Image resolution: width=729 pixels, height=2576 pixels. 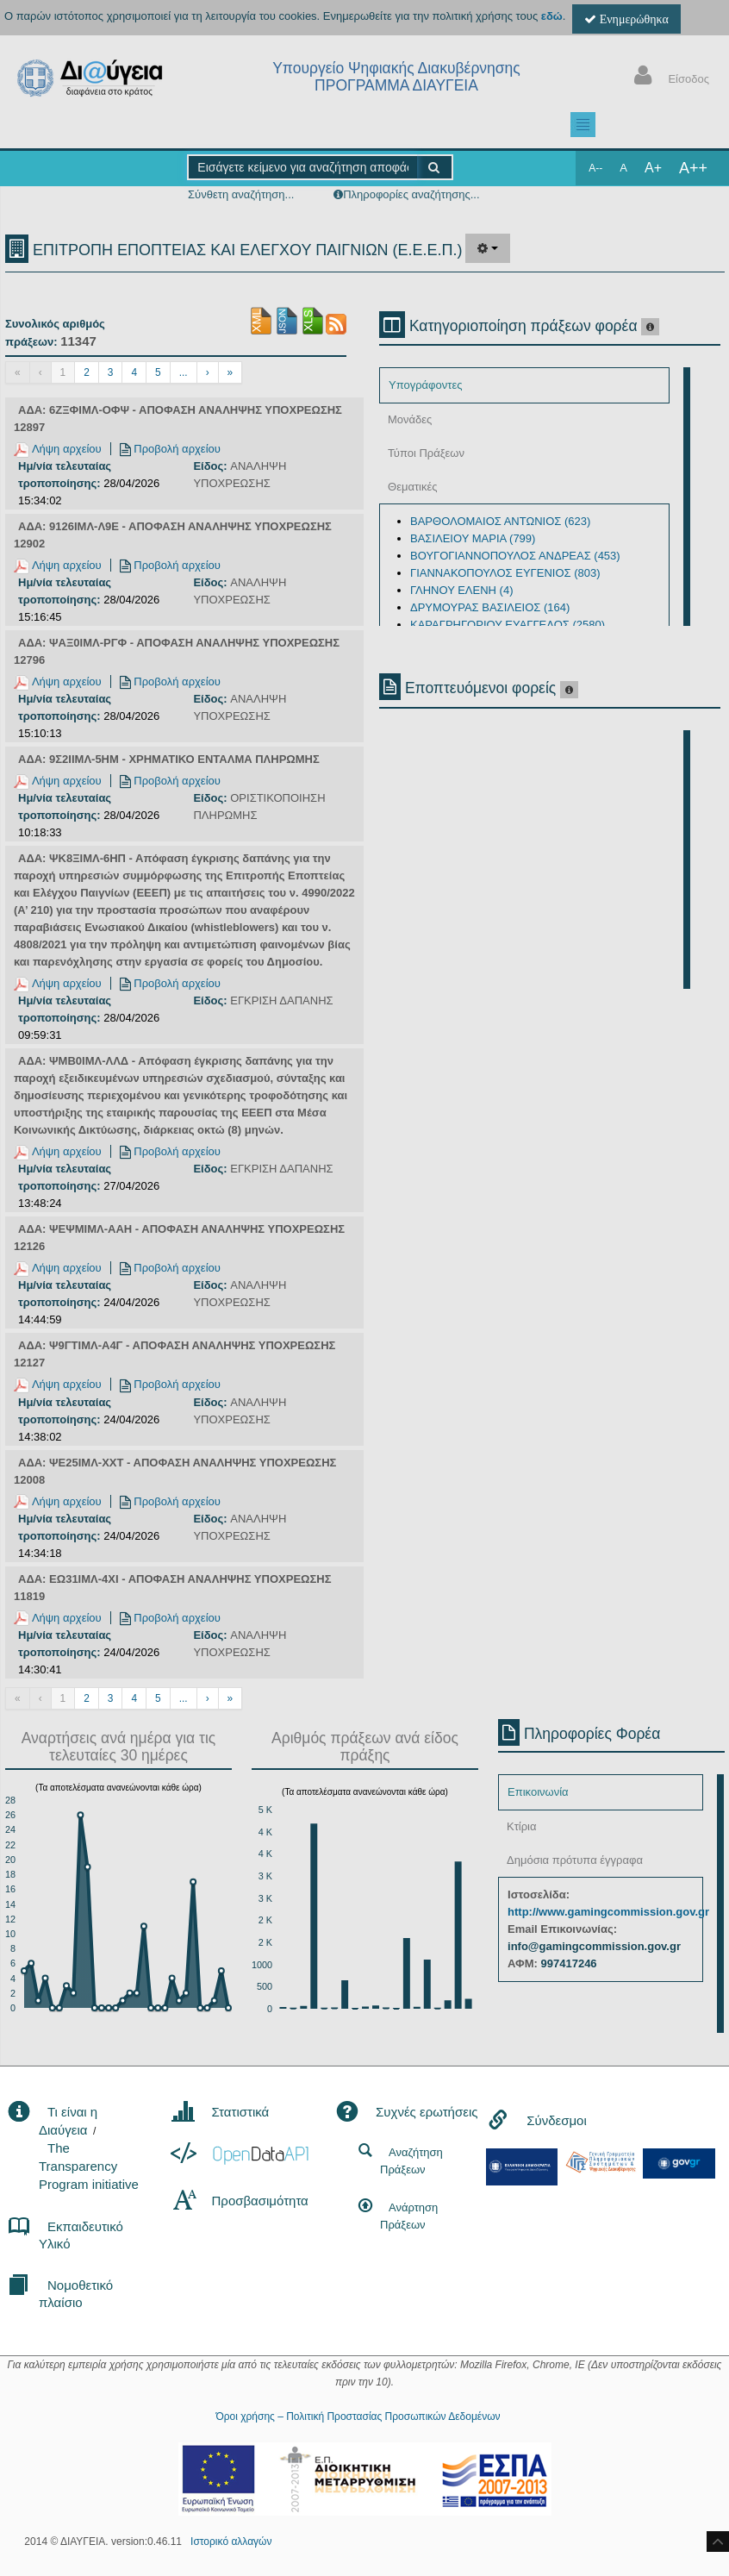 What do you see at coordinates (413, 486) in the screenshot?
I see `Θεματικές` at bounding box center [413, 486].